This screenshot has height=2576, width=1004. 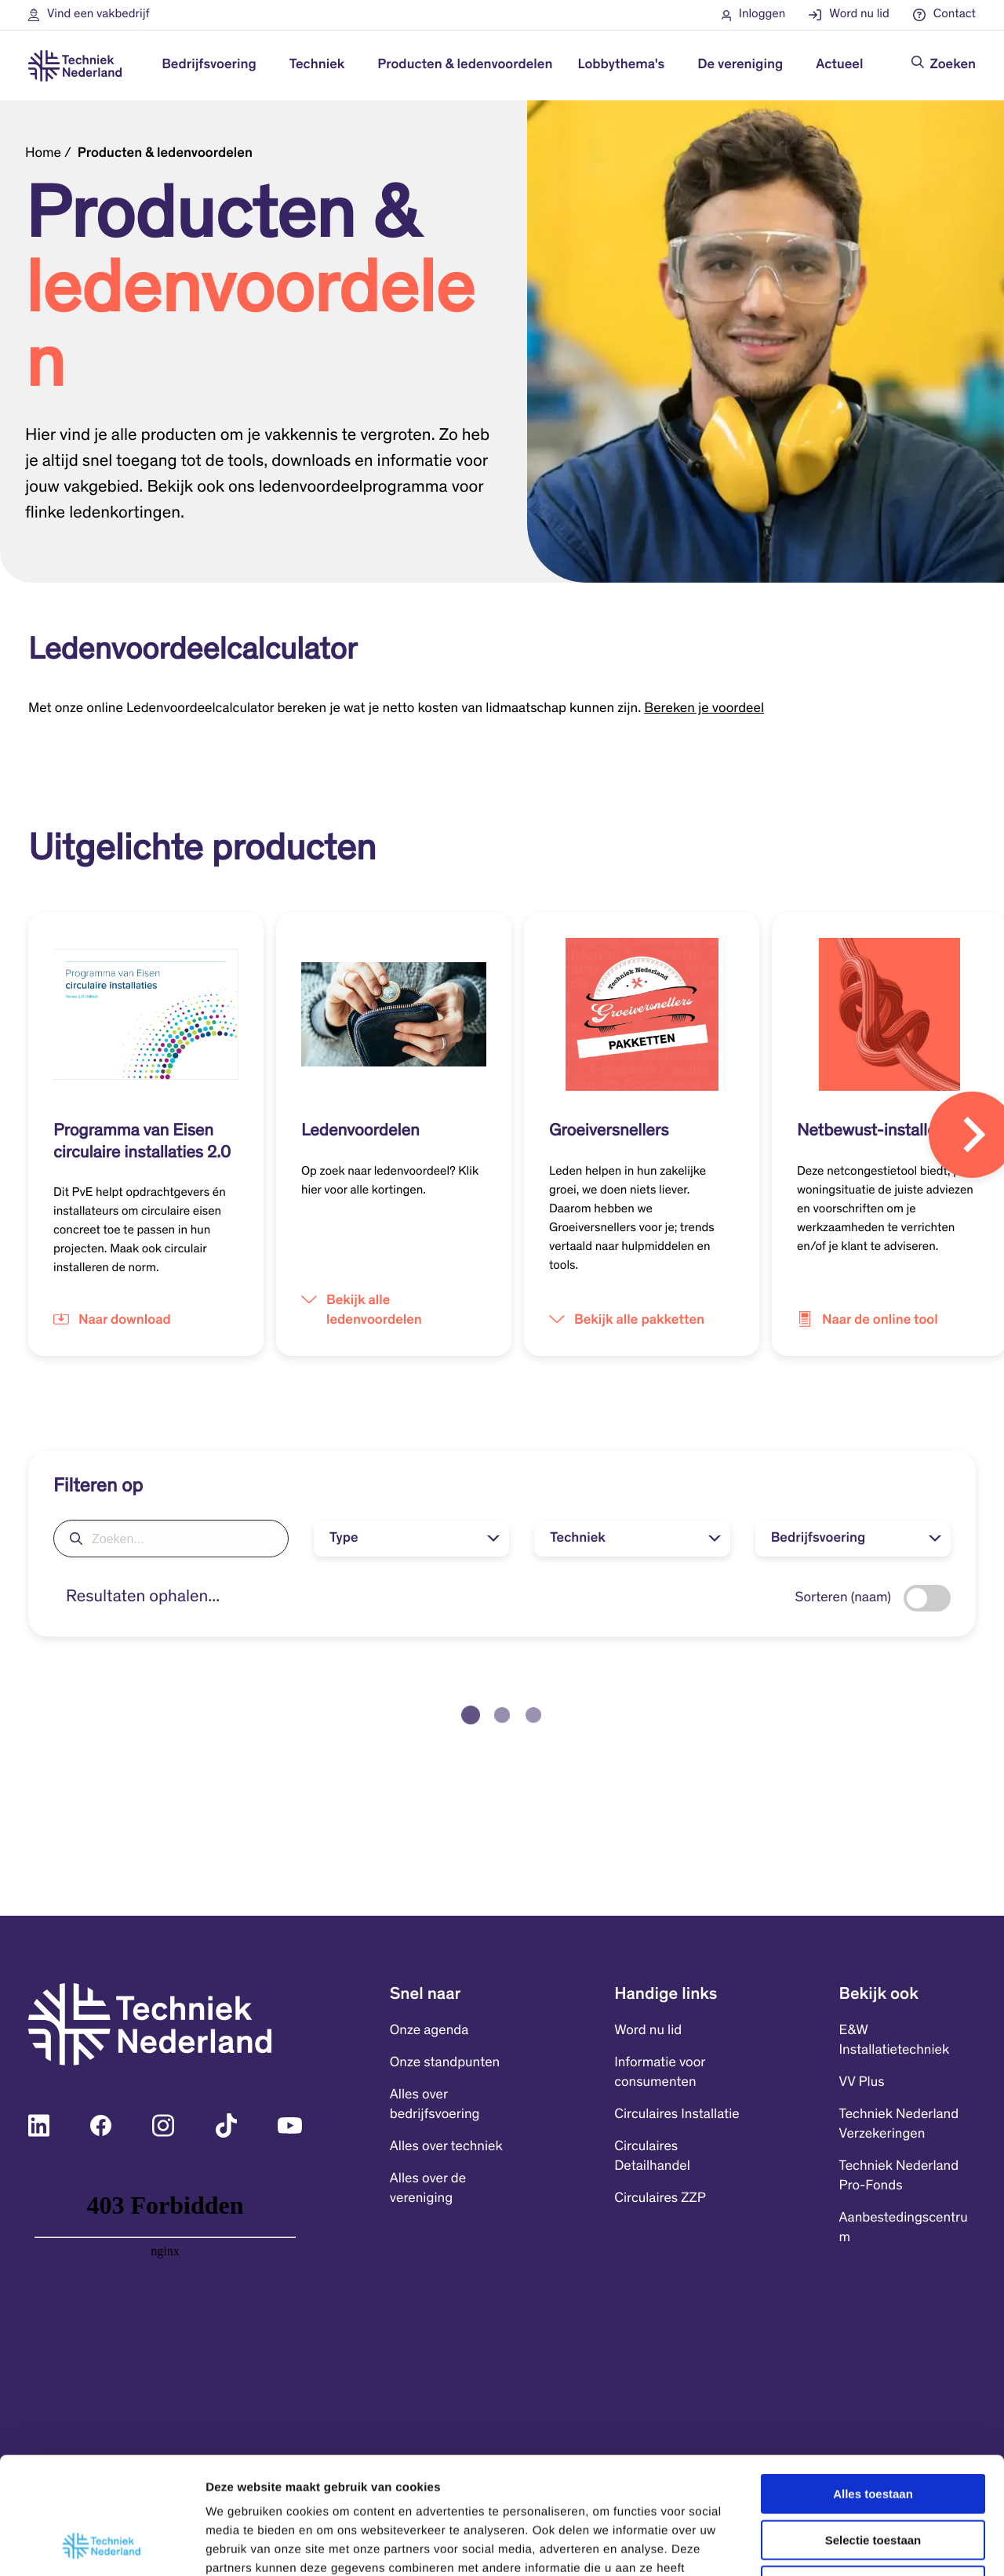 I want to click on Home, so click(x=43, y=154).